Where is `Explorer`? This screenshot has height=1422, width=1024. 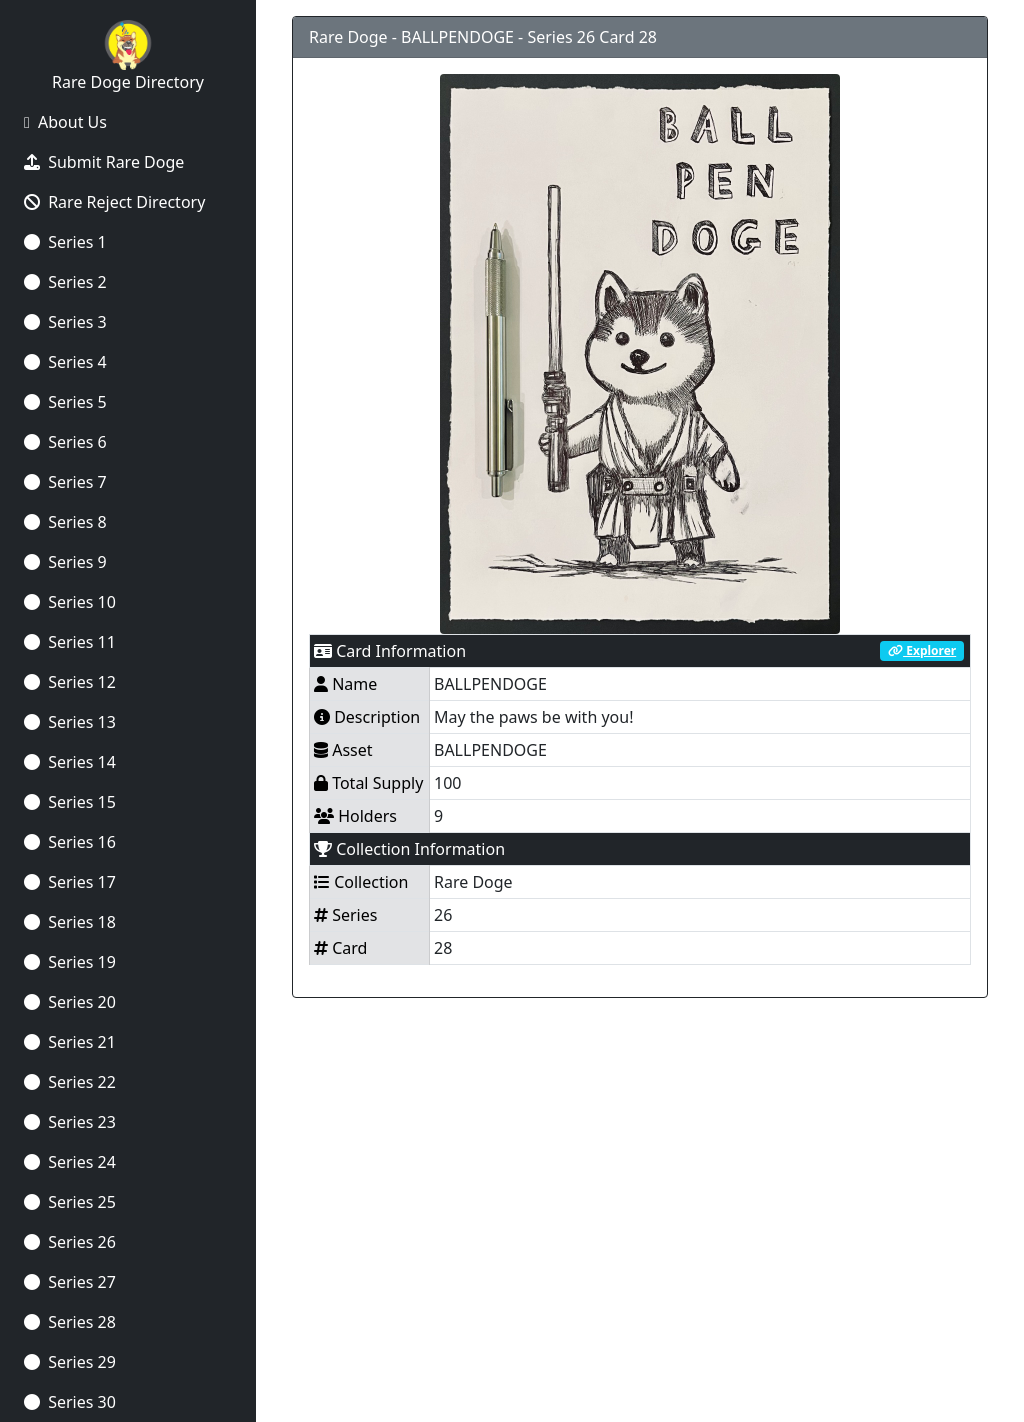 Explorer is located at coordinates (922, 650).